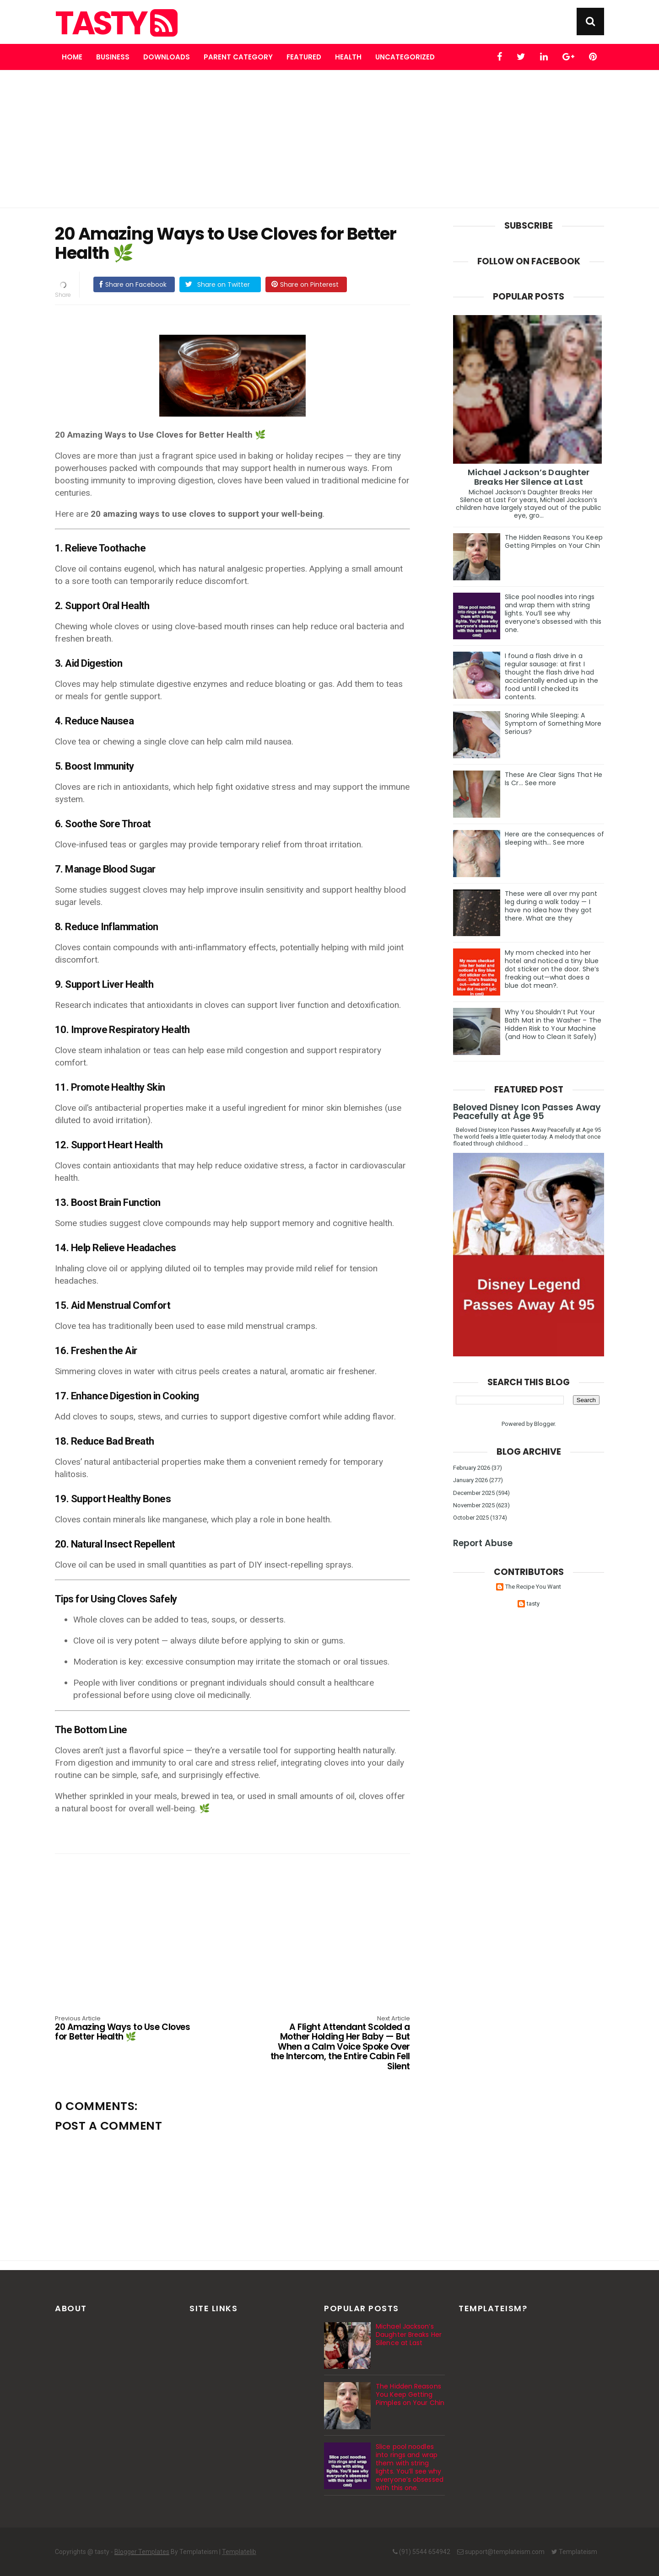  I want to click on The Hidden Reasons You Keep Getting Pimples on Your Chin, so click(554, 541).